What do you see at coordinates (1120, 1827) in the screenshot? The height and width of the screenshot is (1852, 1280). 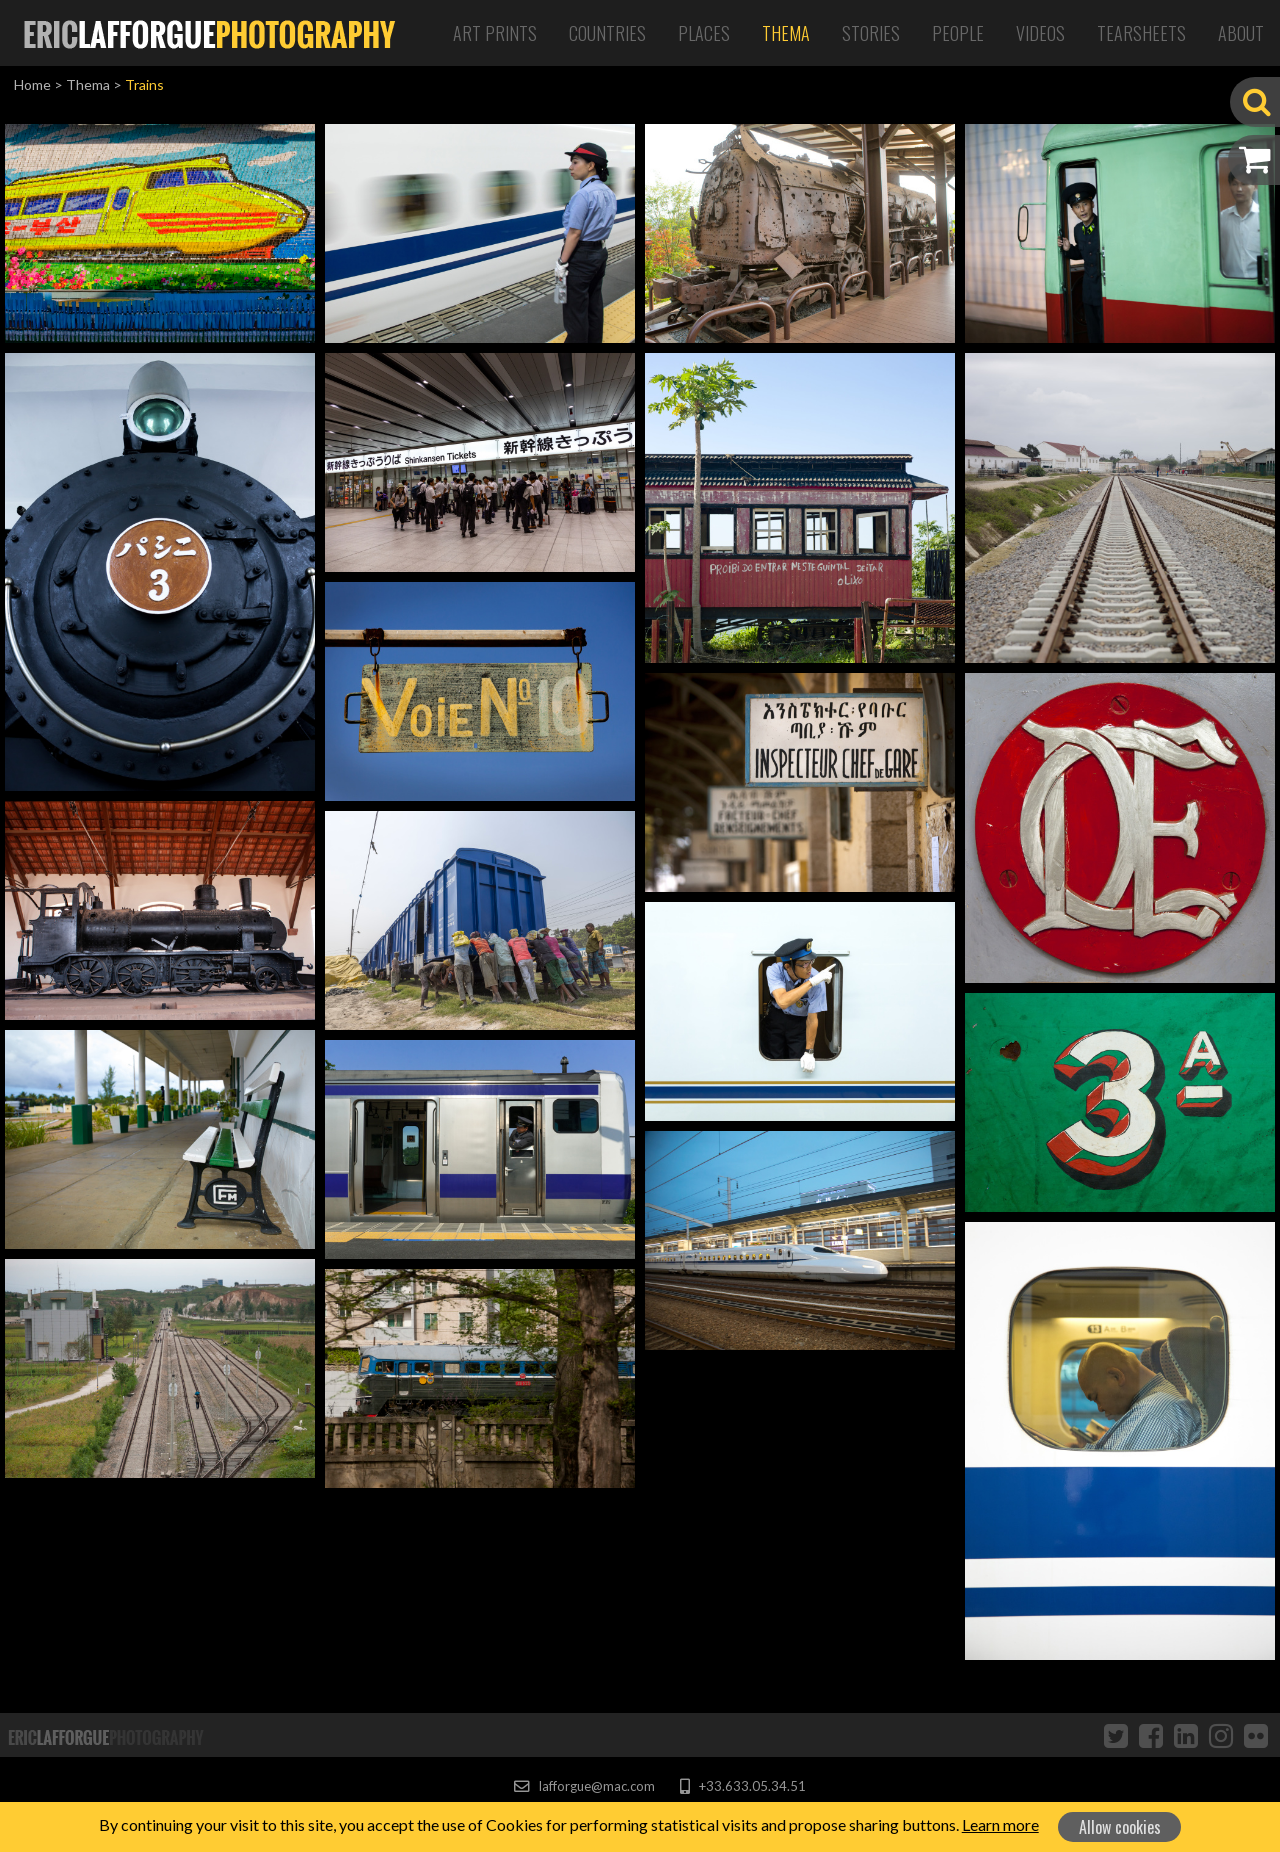 I see `Allow cookies` at bounding box center [1120, 1827].